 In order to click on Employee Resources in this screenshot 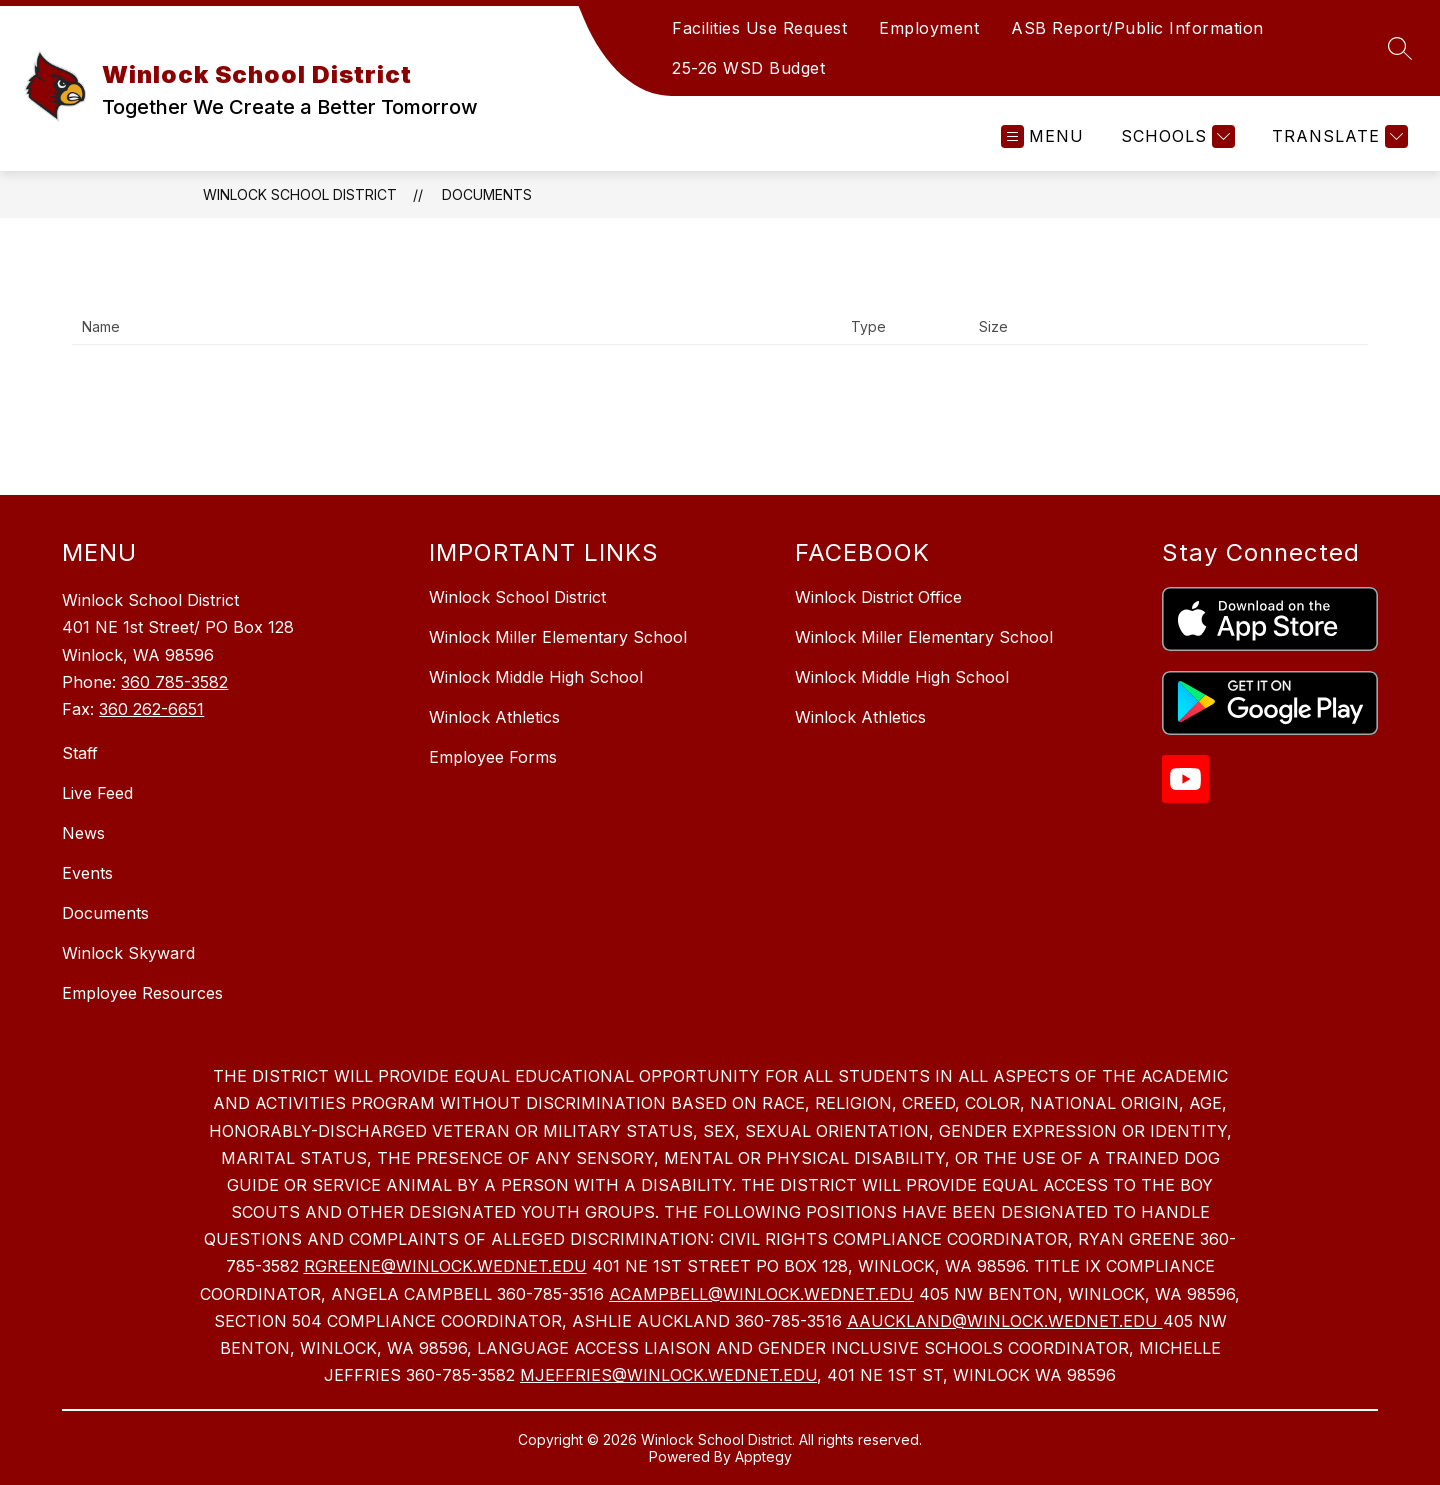, I will do `click(142, 993)`.